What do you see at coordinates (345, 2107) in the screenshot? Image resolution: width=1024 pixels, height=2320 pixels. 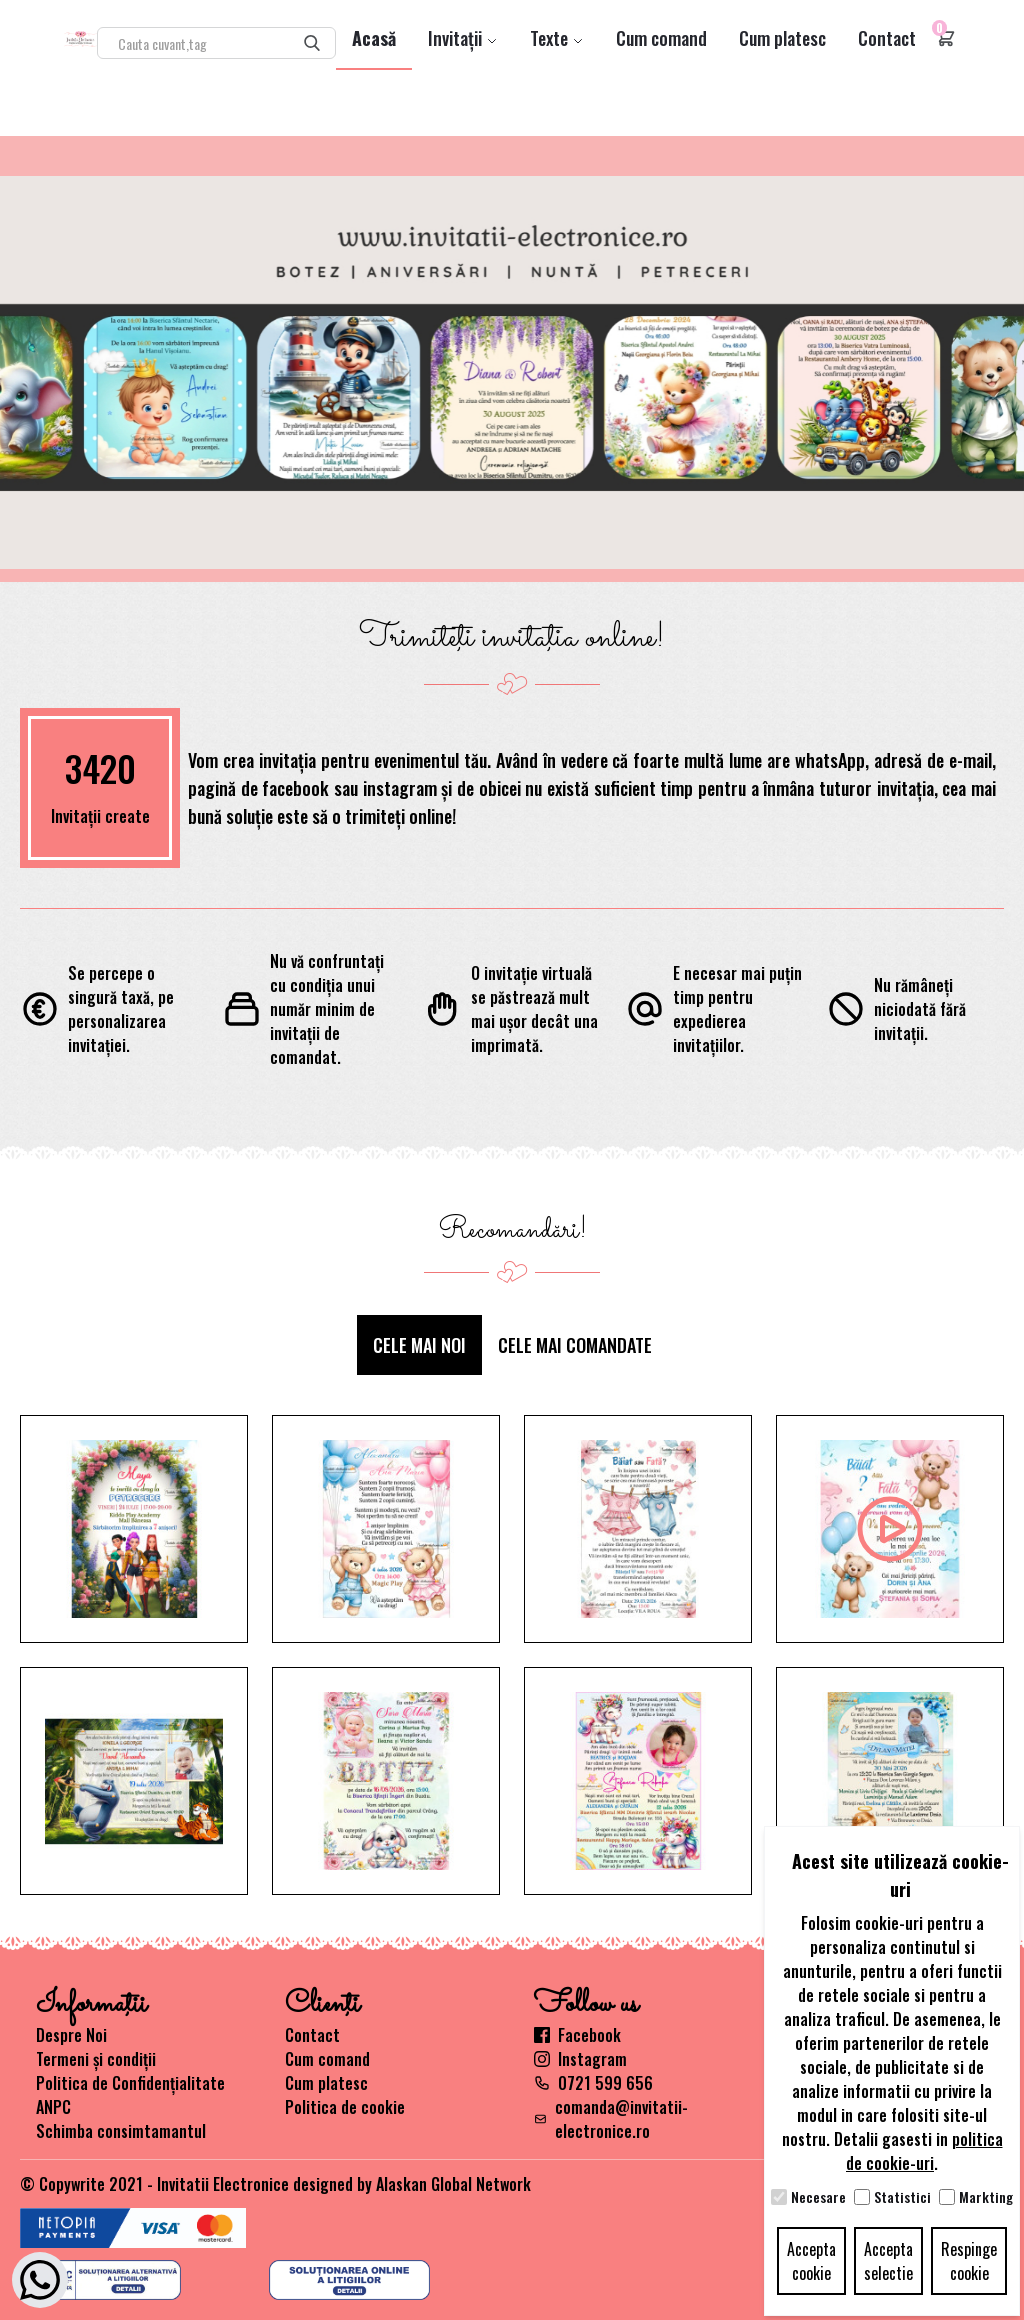 I see `Politica de cookie` at bounding box center [345, 2107].